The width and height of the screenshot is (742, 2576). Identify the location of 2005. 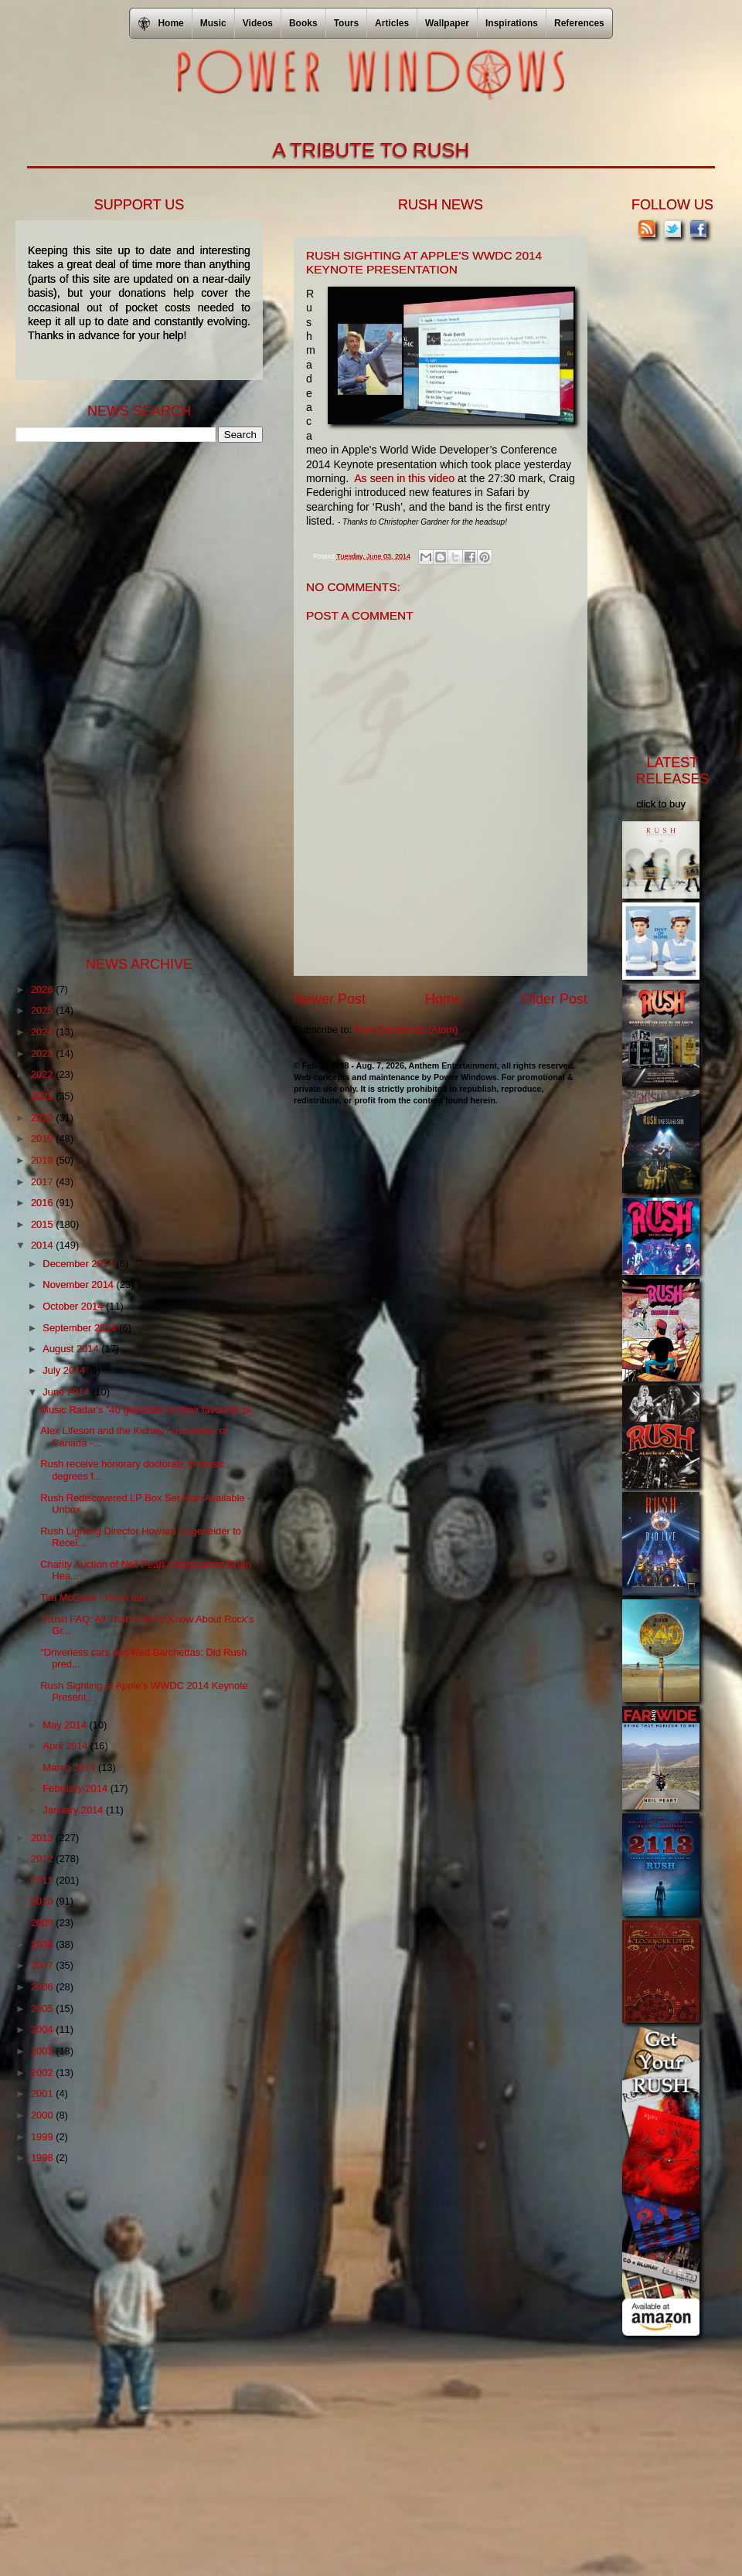
(43, 2008).